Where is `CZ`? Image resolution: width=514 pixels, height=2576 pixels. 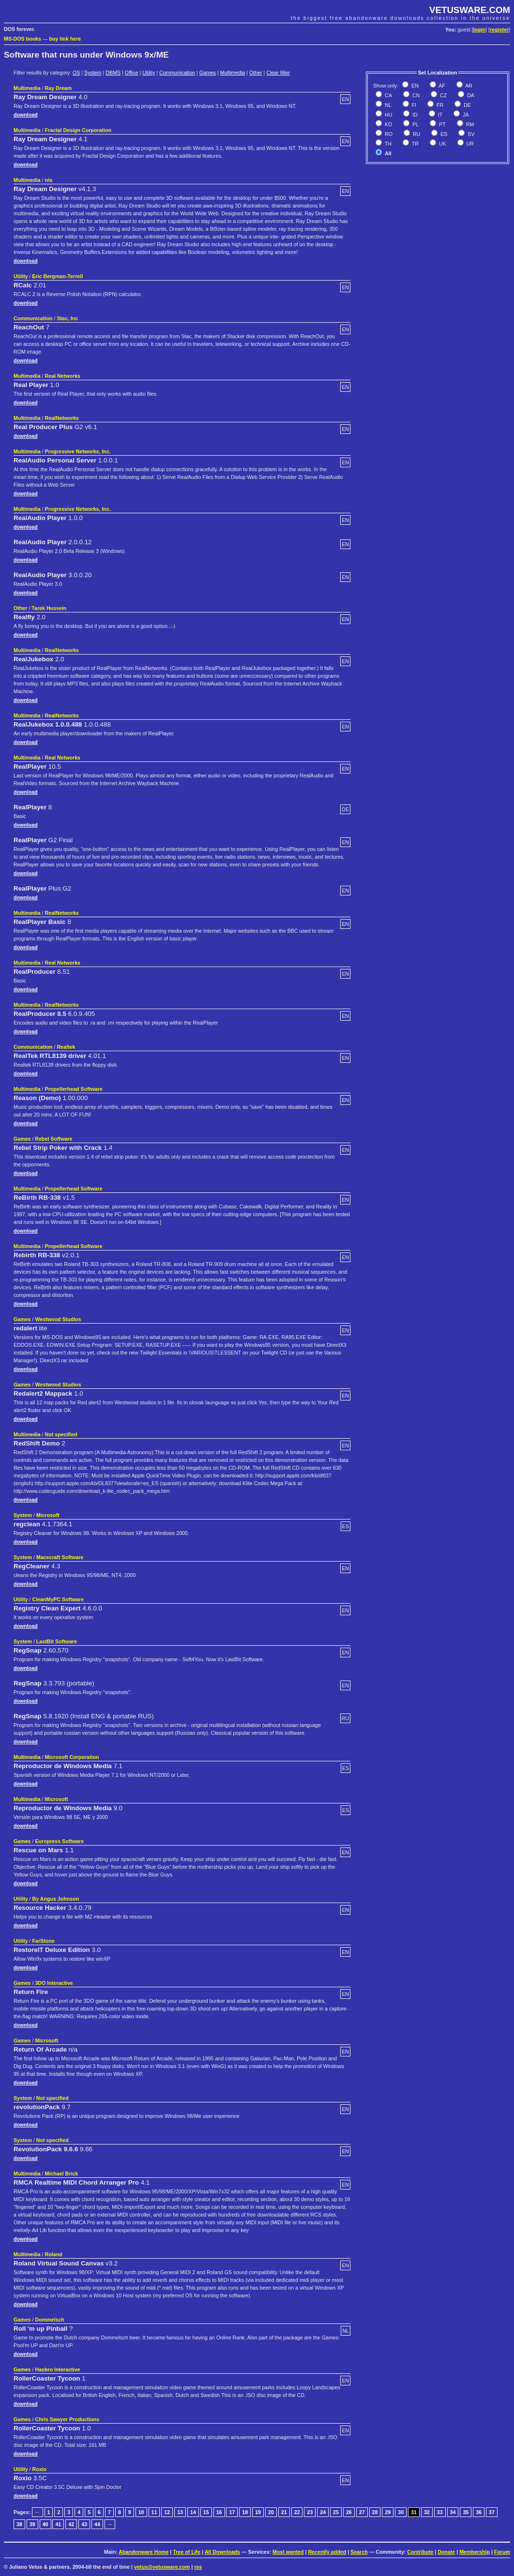
CZ is located at coordinates (442, 95).